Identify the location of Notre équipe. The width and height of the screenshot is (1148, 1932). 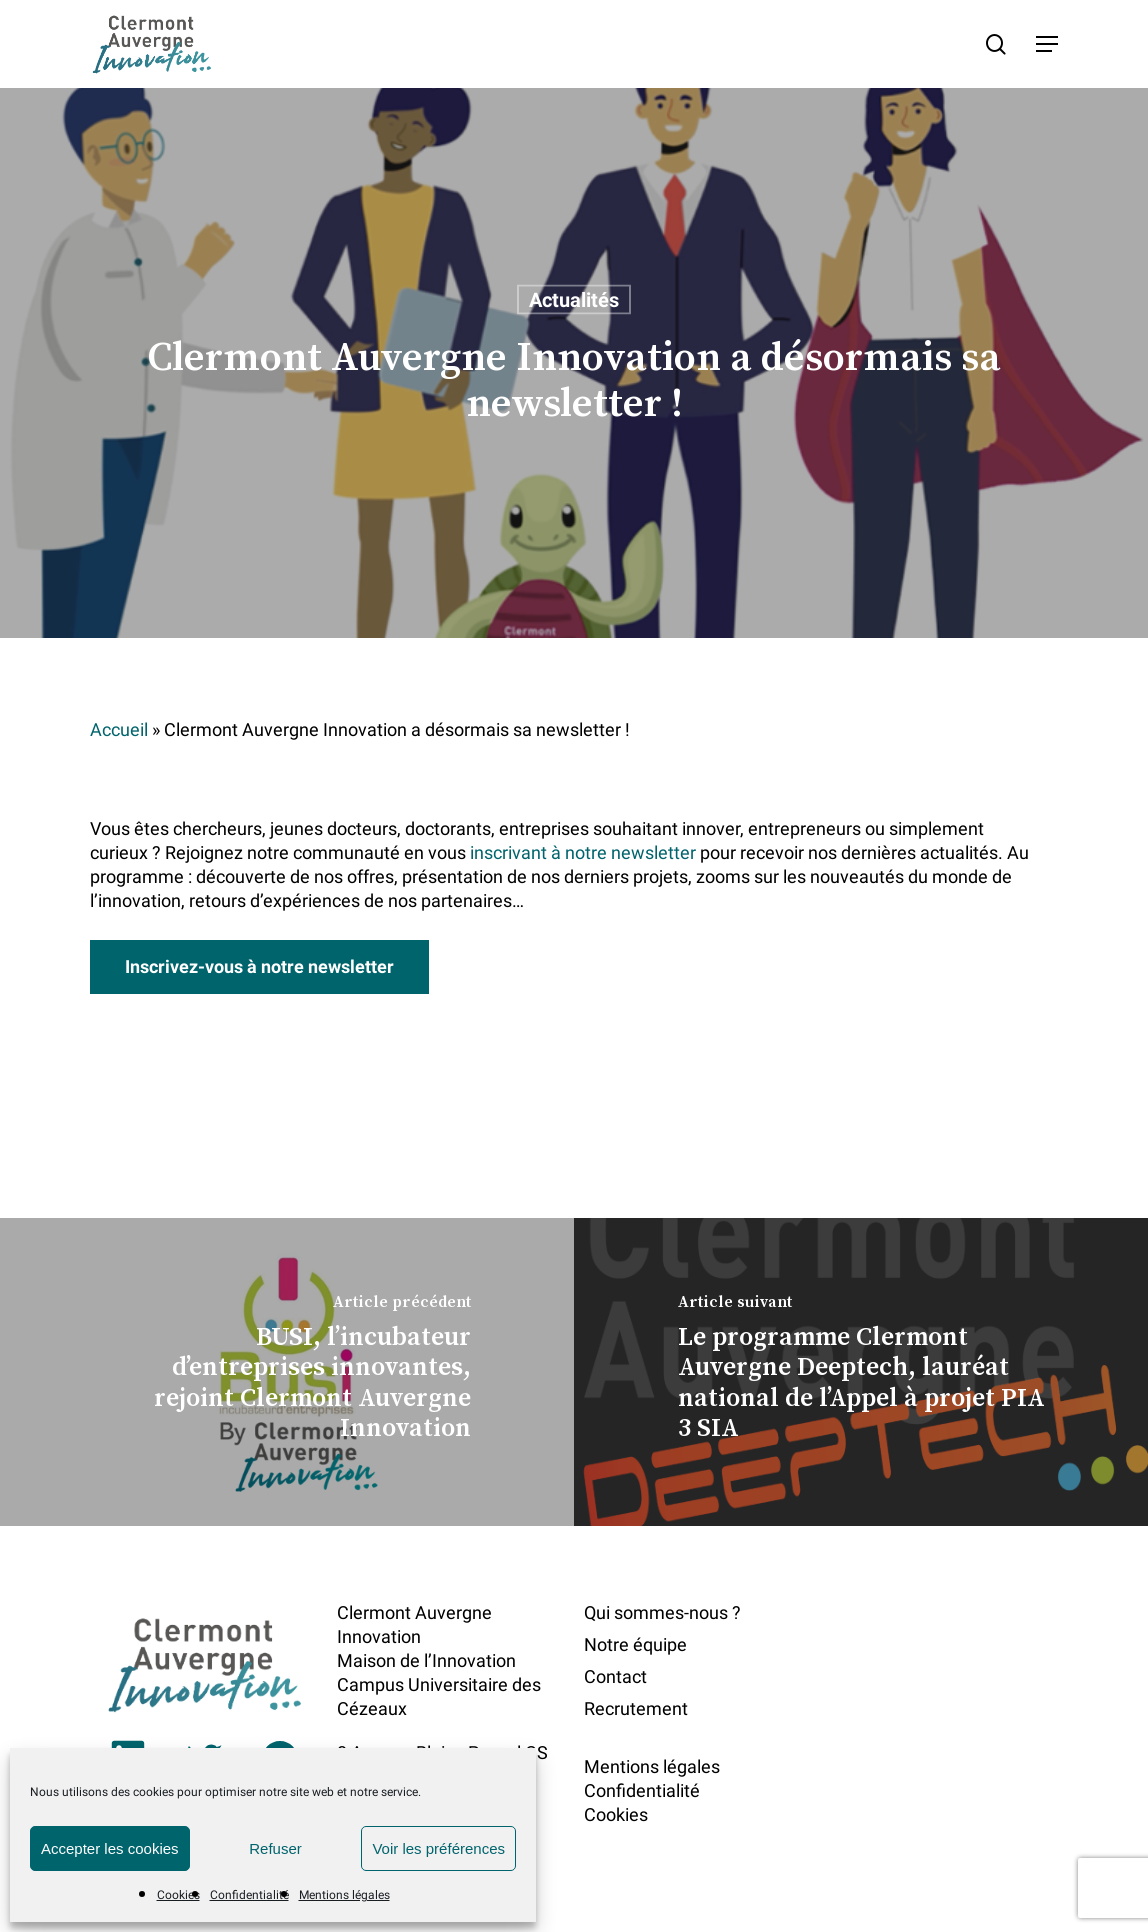
(635, 1644).